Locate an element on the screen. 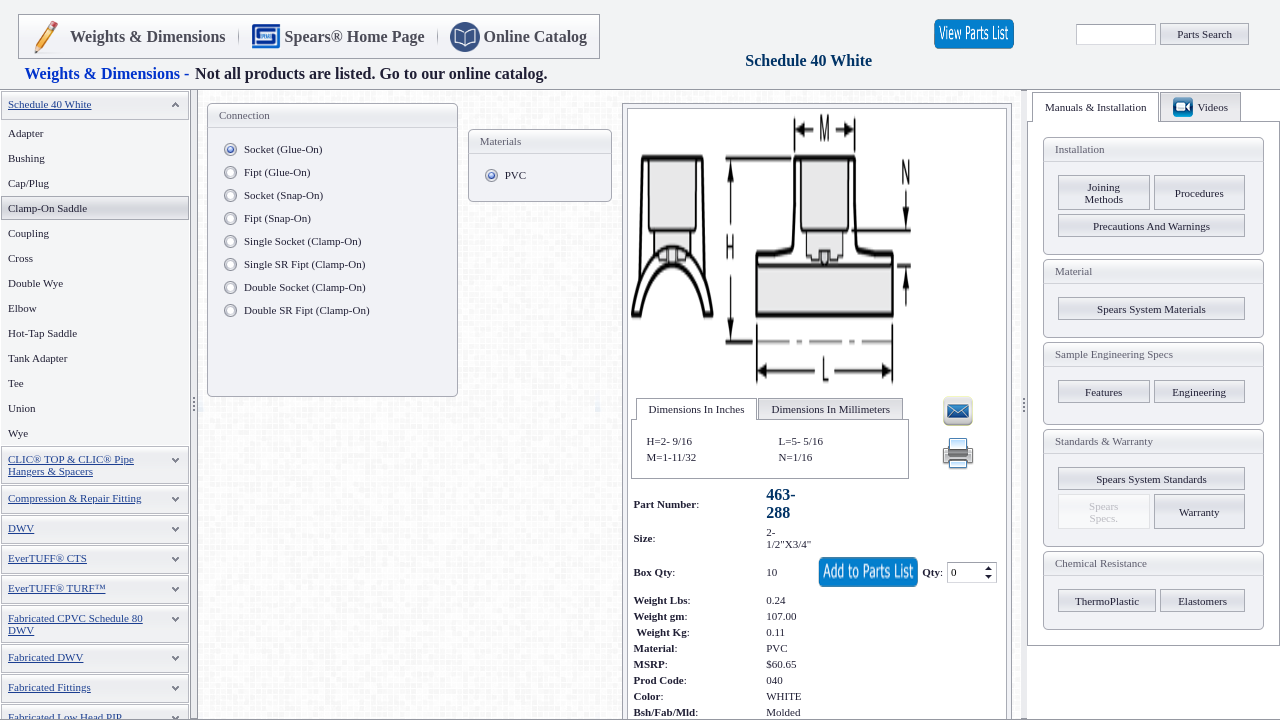 The image size is (1280, 720). Cross is located at coordinates (20, 258).